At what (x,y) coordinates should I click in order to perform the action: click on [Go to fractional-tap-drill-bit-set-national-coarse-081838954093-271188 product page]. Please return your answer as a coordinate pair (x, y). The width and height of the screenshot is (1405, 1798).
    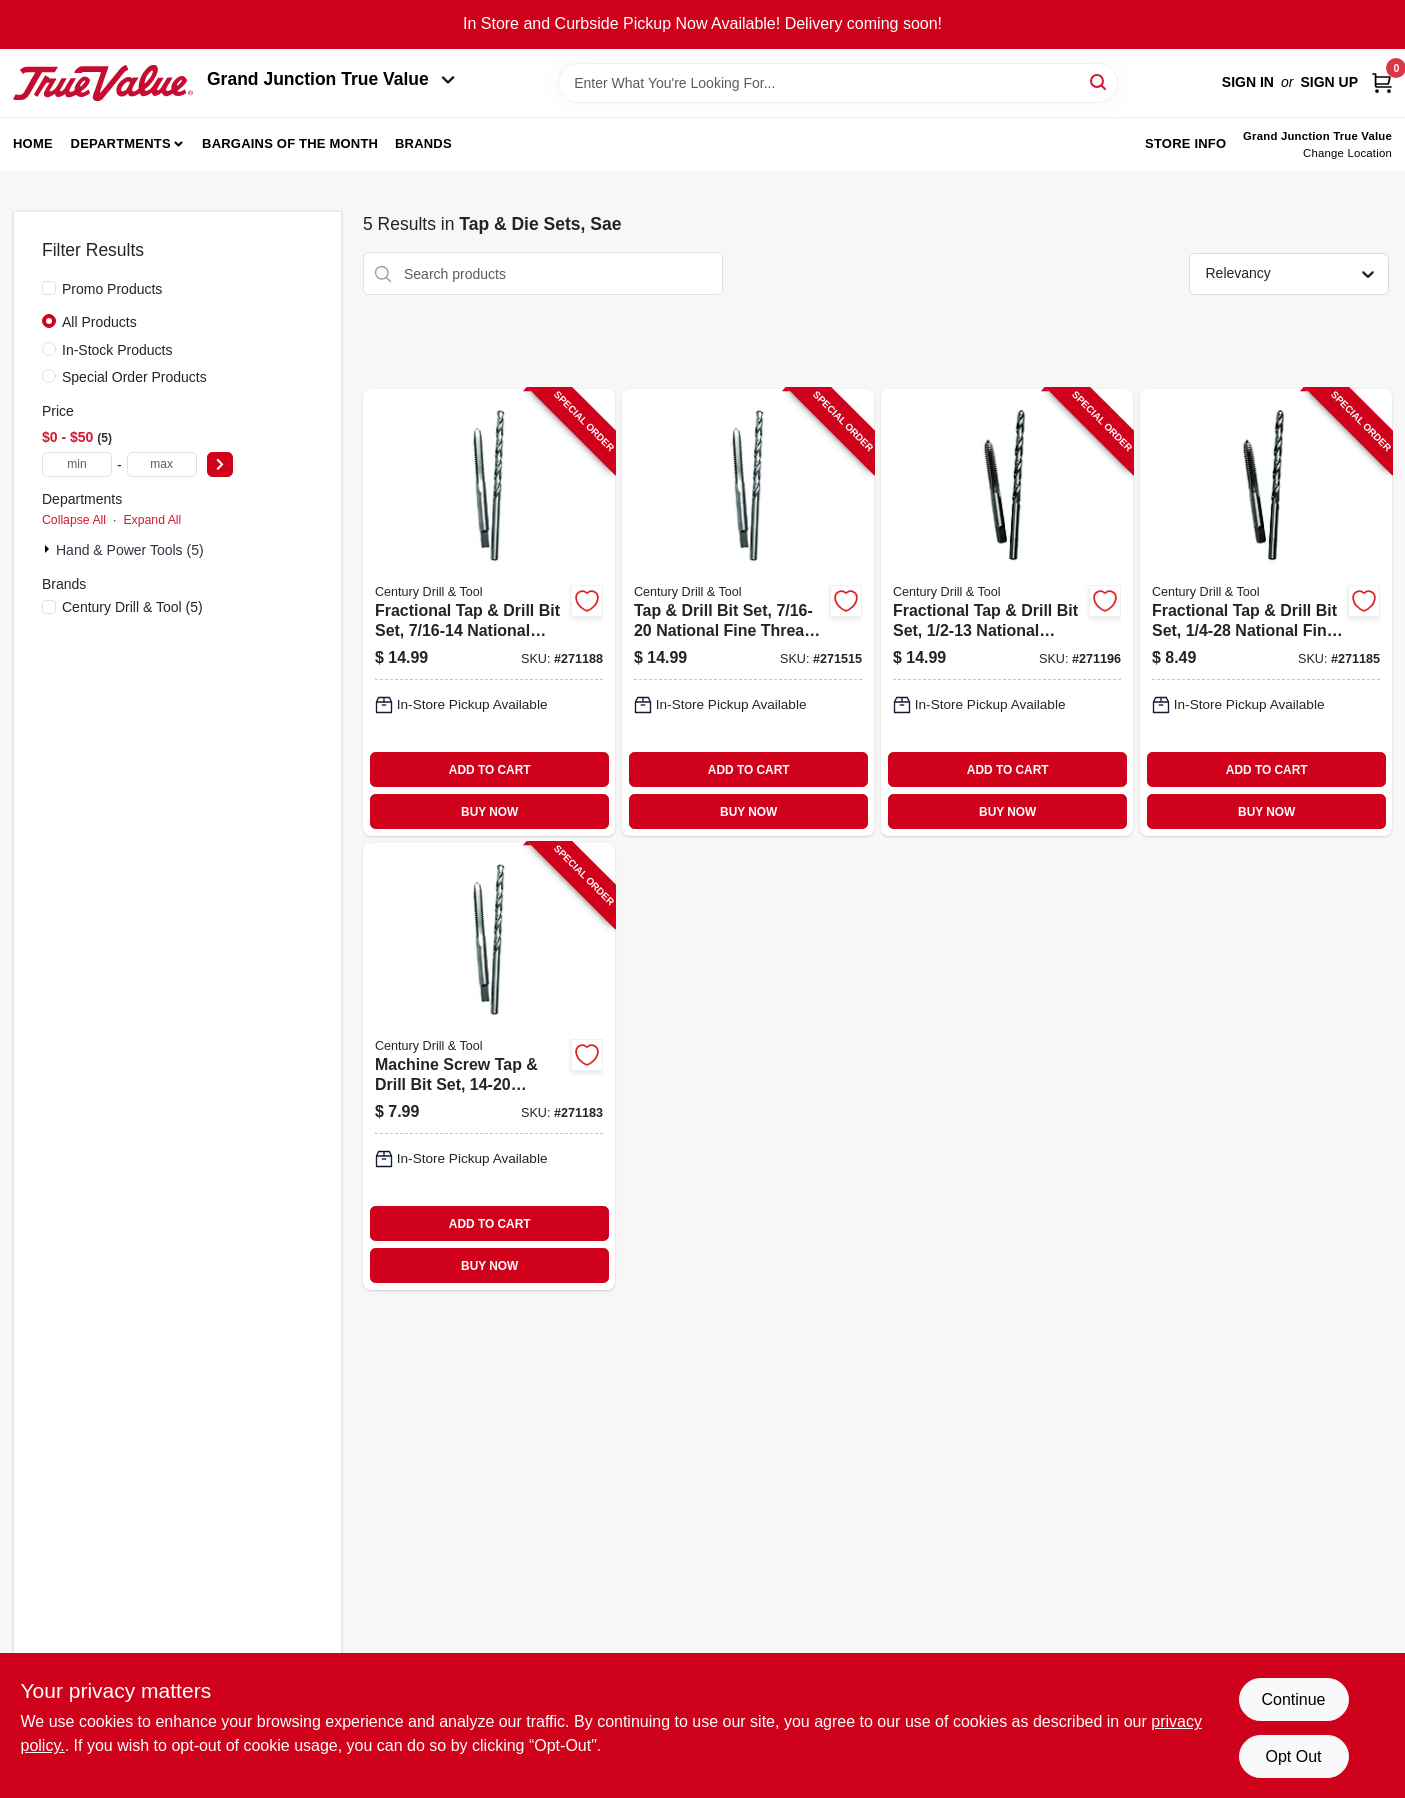
    Looking at the image, I should click on (489, 612).